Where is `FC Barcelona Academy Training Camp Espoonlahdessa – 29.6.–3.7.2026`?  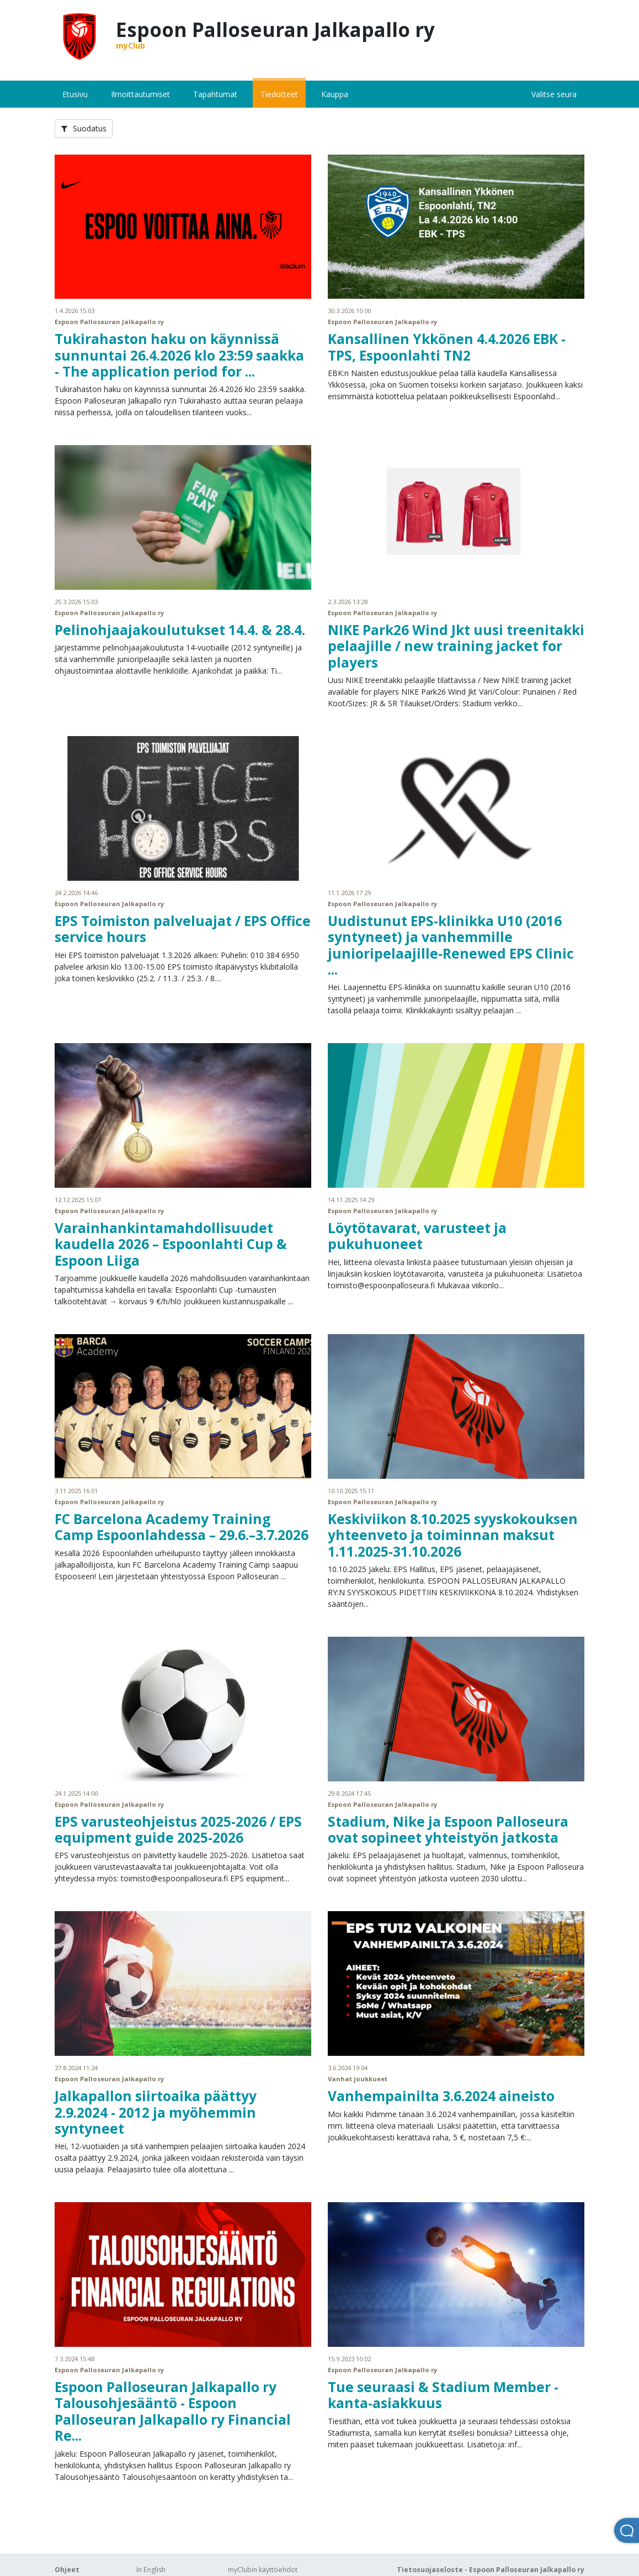
FC Barcelona Academy Training Camp Espoonlahdessa – 29.6.–3.7.2026 is located at coordinates (181, 1527).